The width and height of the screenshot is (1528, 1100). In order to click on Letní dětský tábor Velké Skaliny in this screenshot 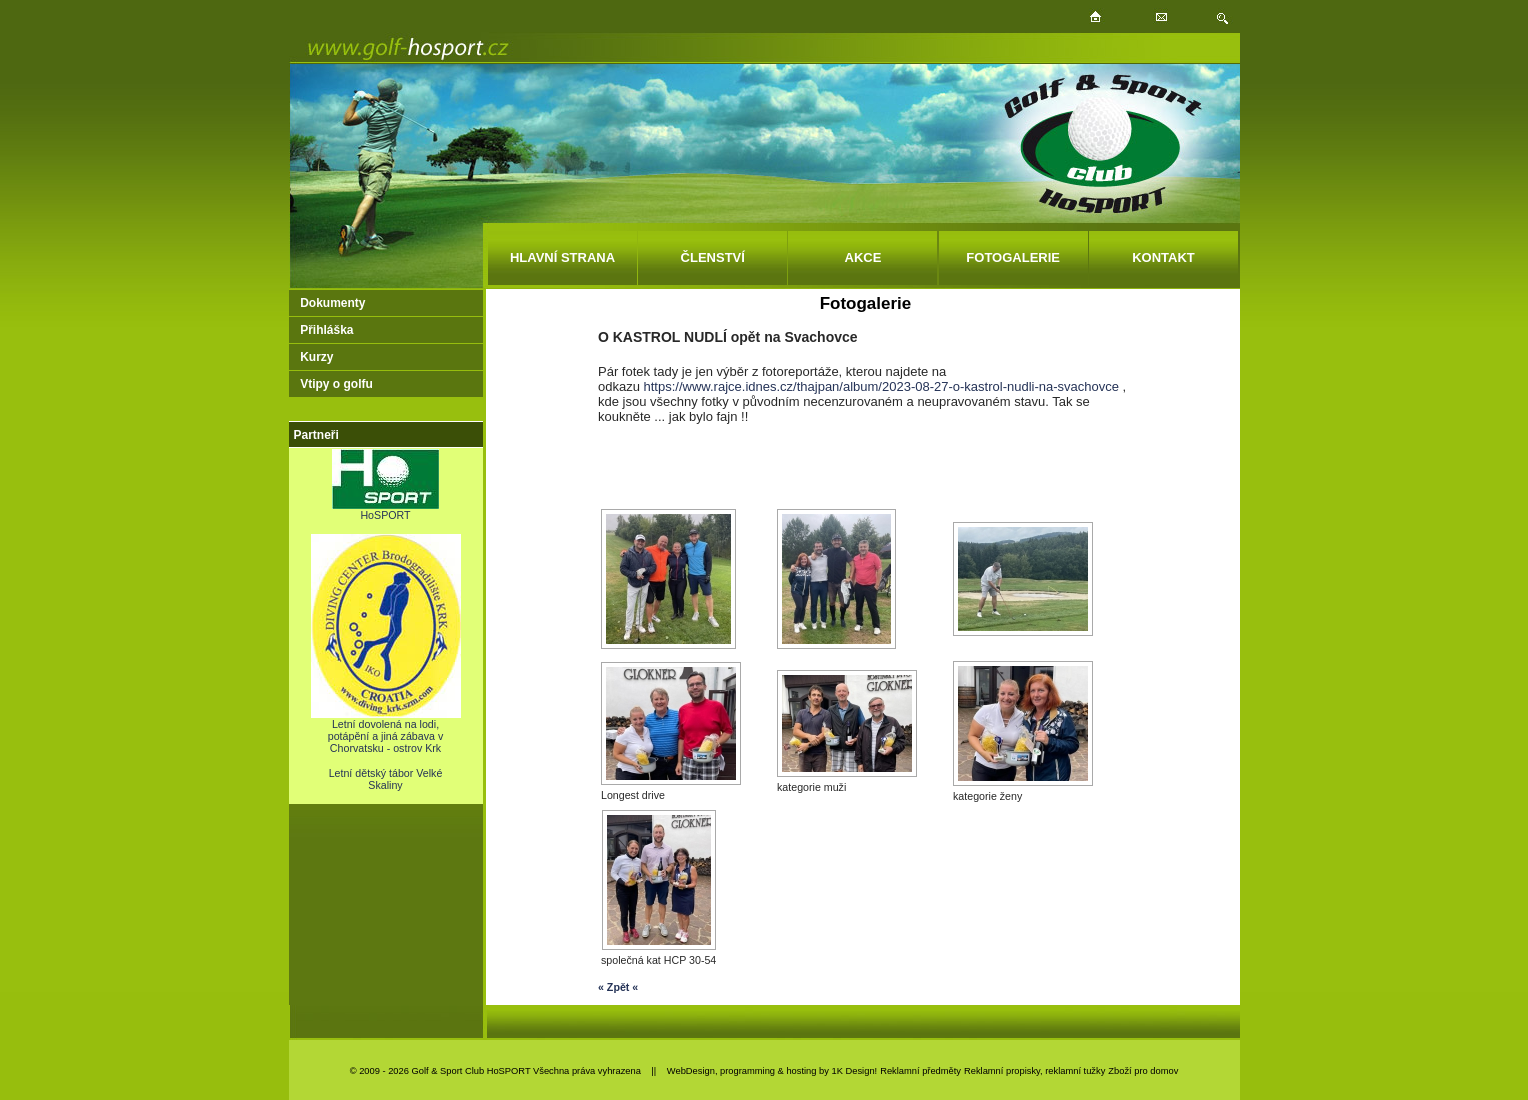, I will do `click(386, 779)`.